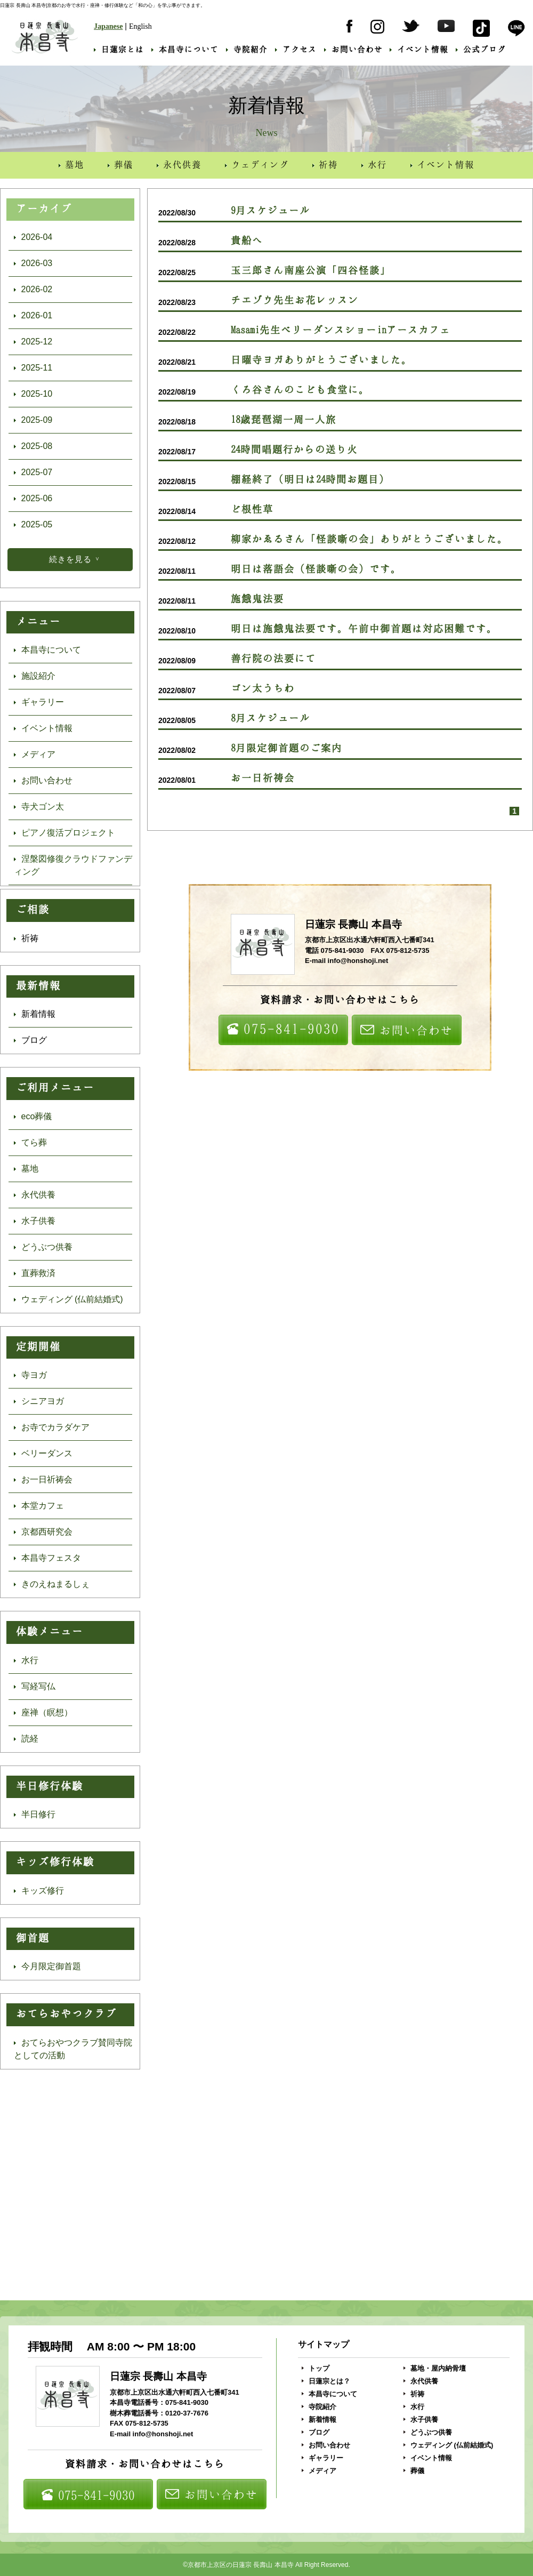 The height and width of the screenshot is (2576, 533). I want to click on 墓地・屋内納骨壇, so click(434, 2368).